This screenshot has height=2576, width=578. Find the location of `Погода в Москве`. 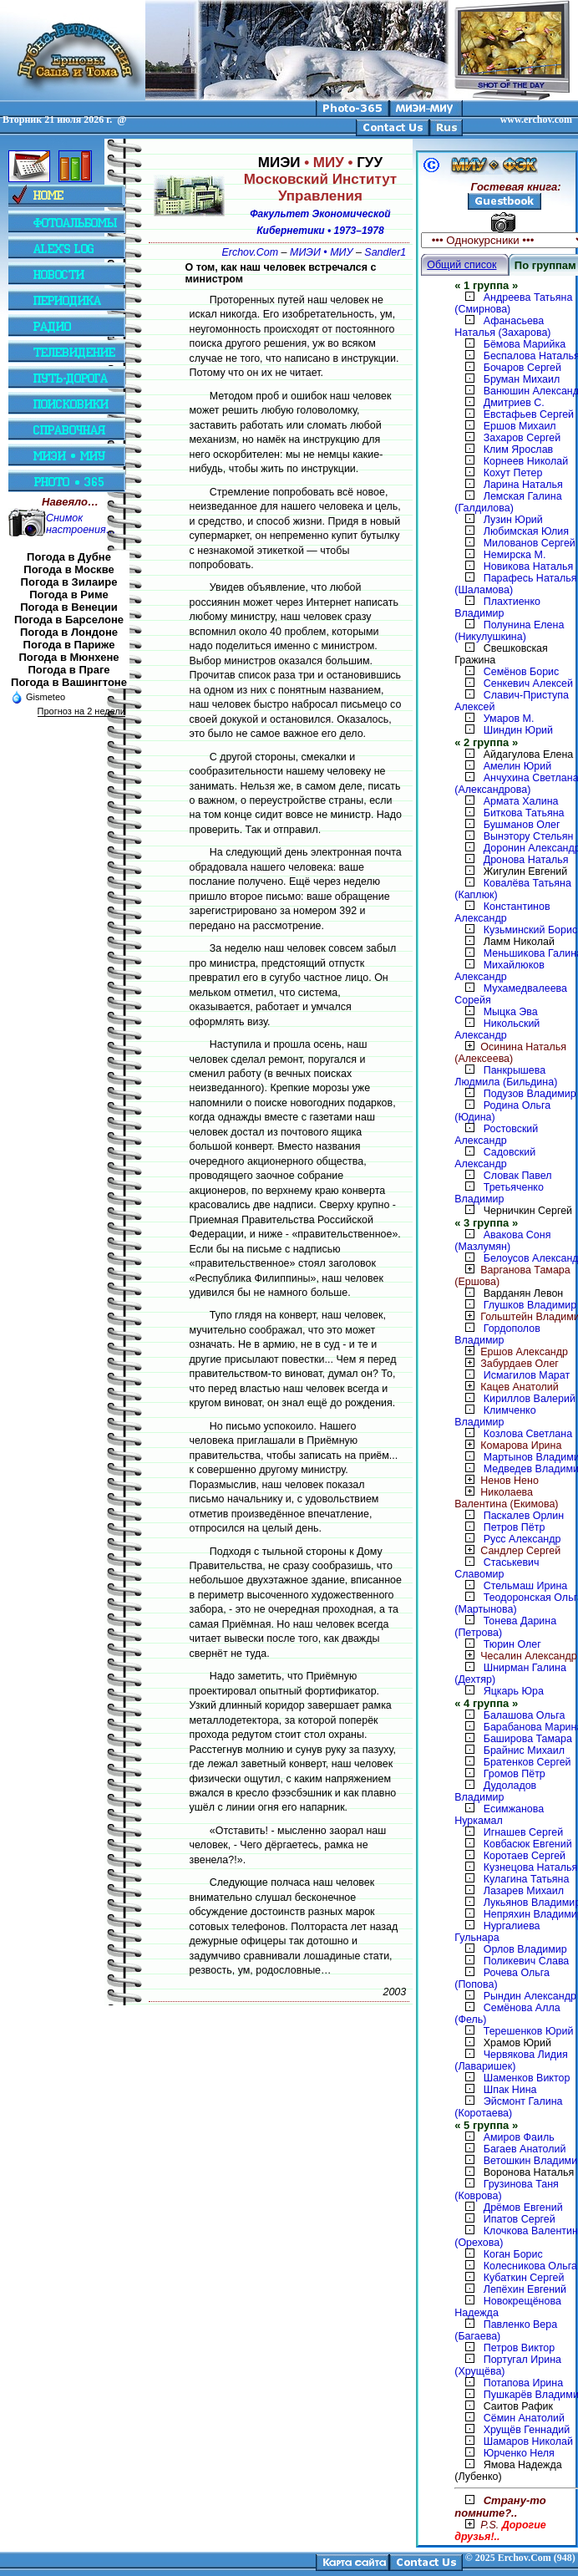

Погода в Москве is located at coordinates (68, 569).